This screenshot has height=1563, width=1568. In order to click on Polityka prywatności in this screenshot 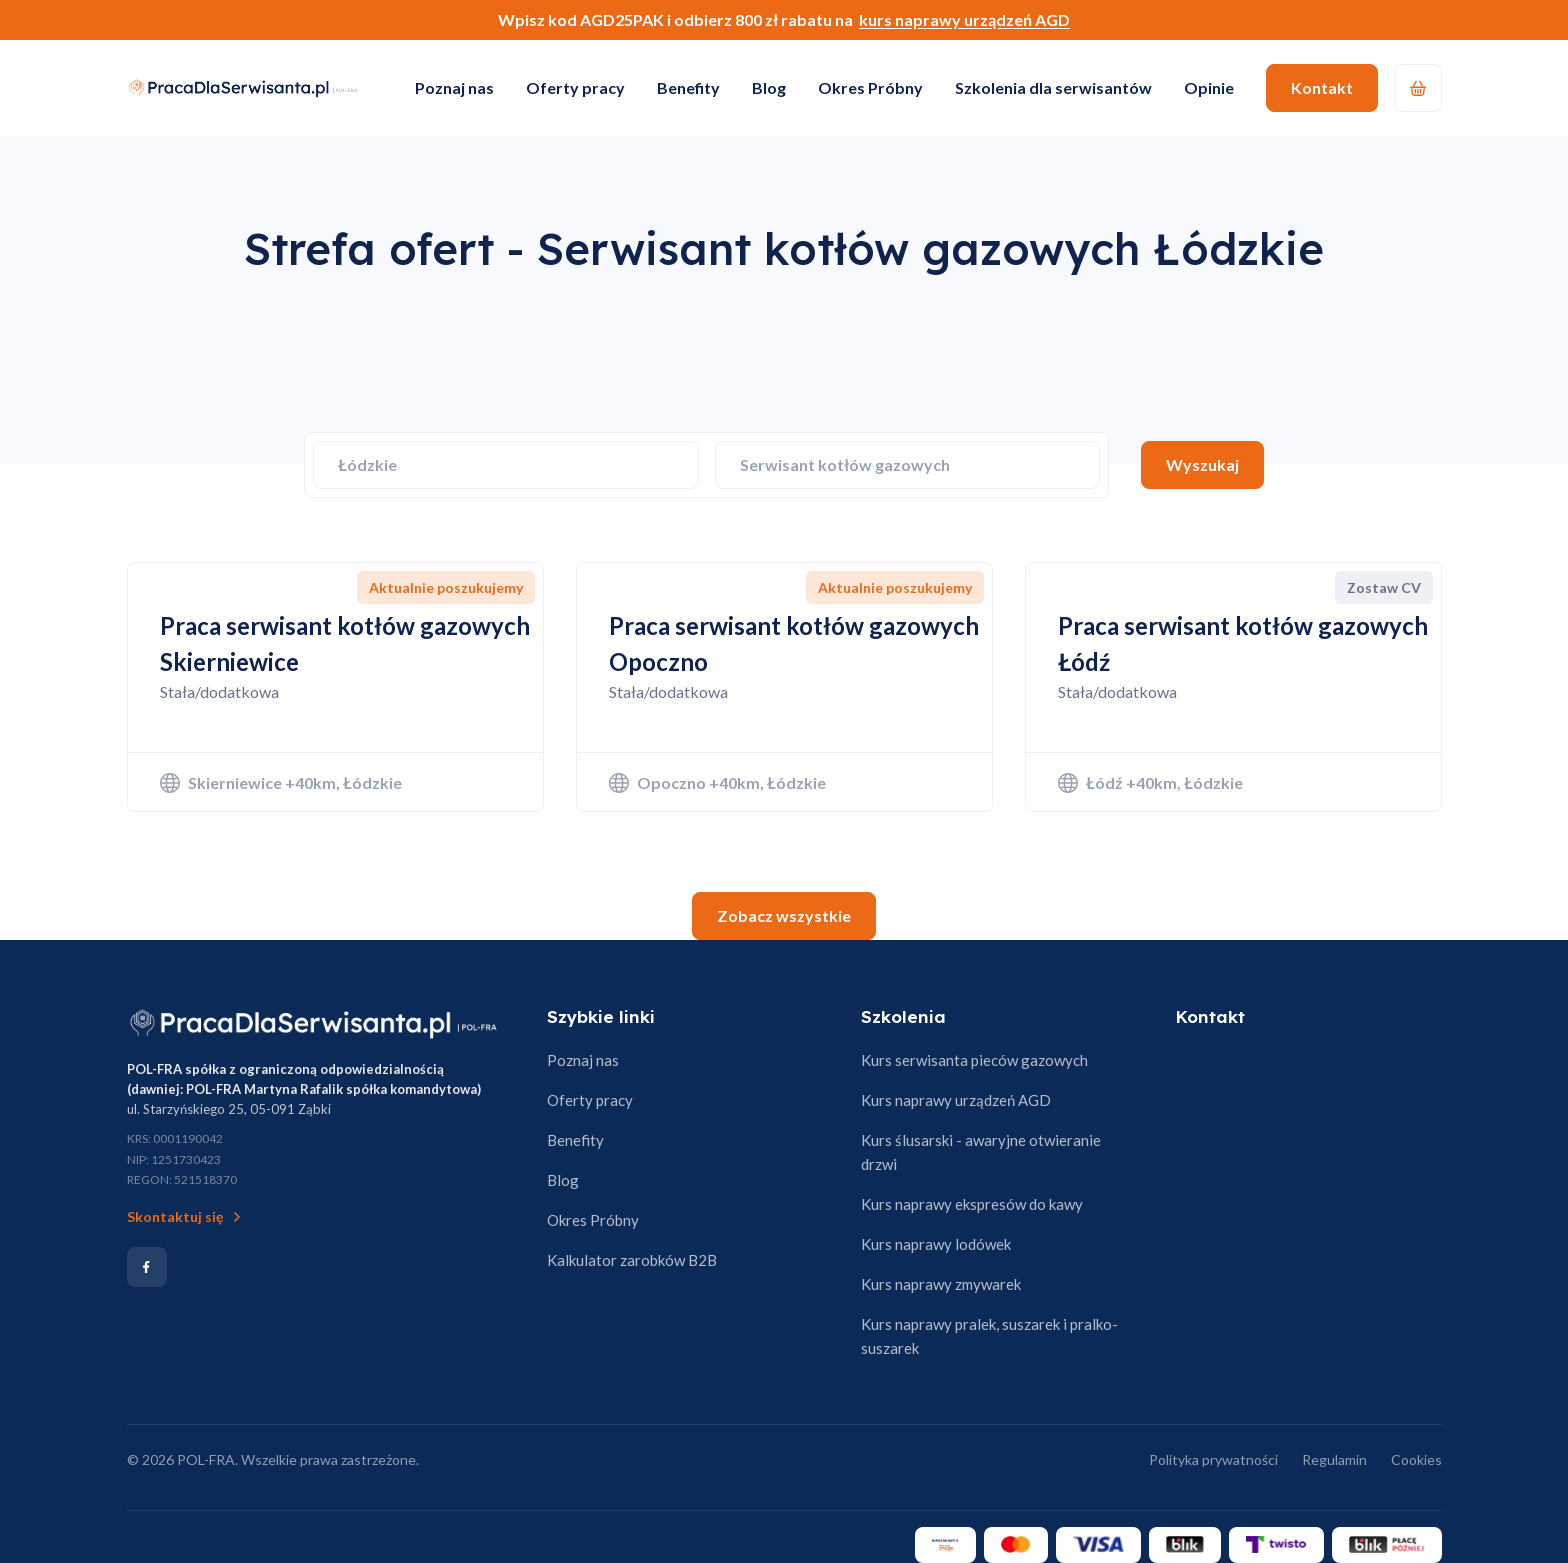, I will do `click(1213, 1459)`.